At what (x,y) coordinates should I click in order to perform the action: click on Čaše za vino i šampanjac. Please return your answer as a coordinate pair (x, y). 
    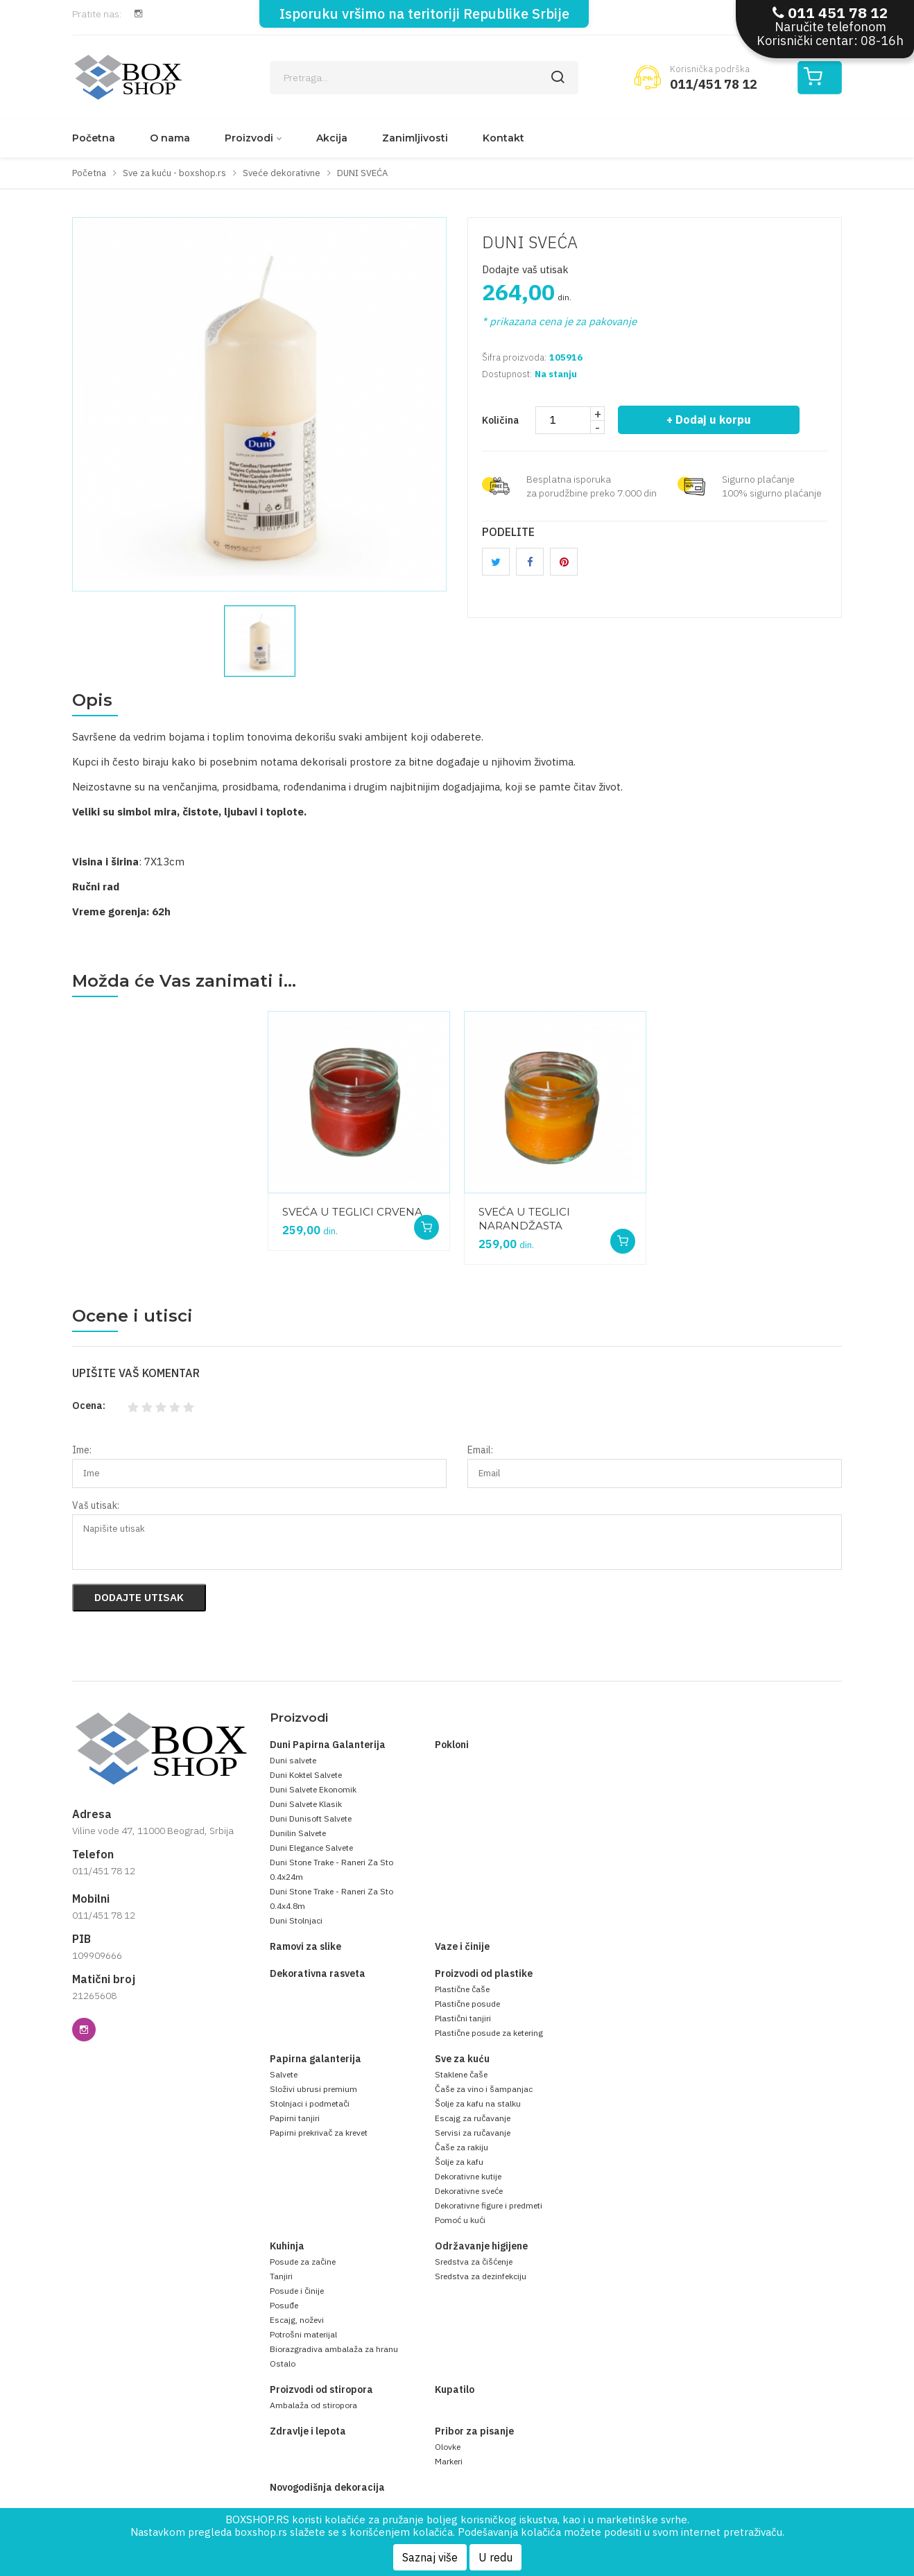
    Looking at the image, I should click on (484, 2089).